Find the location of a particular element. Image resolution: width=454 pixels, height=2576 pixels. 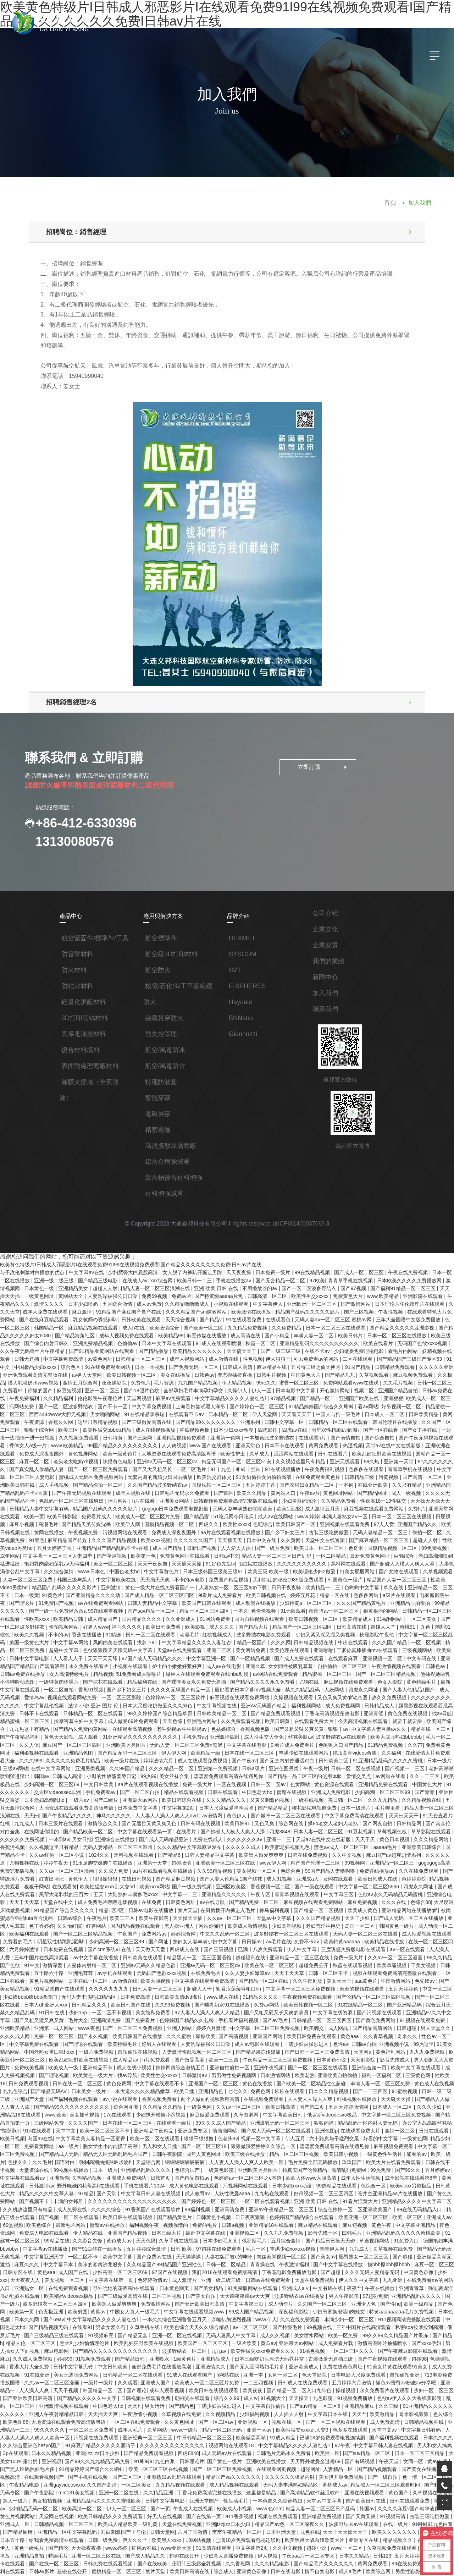

久久精品福利 is located at coordinates (15, 1380).